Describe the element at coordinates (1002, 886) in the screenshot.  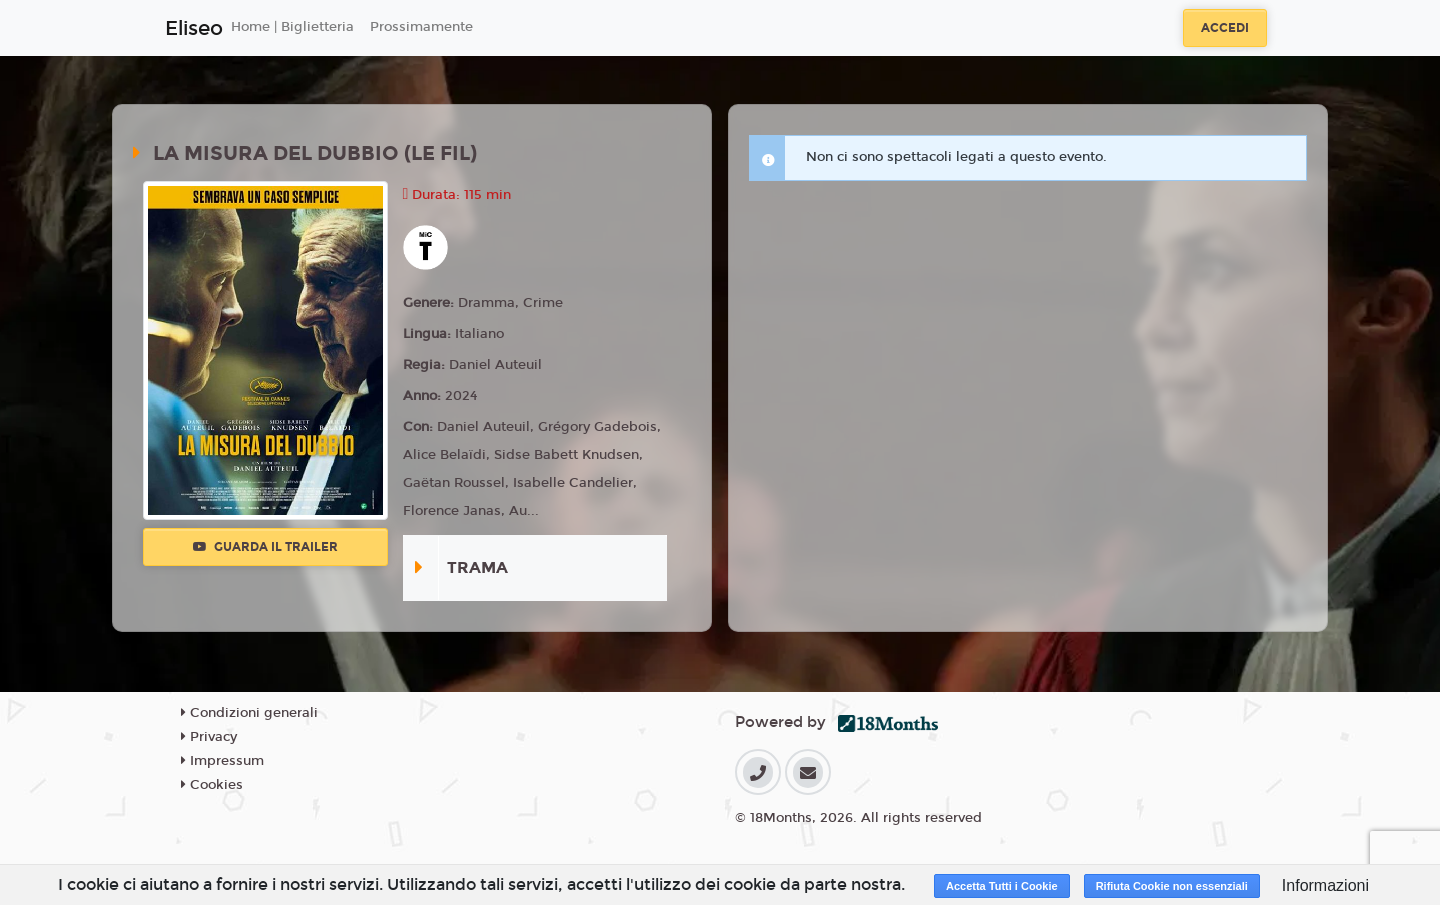
I see `Accetta Tutti i Cookie` at that location.